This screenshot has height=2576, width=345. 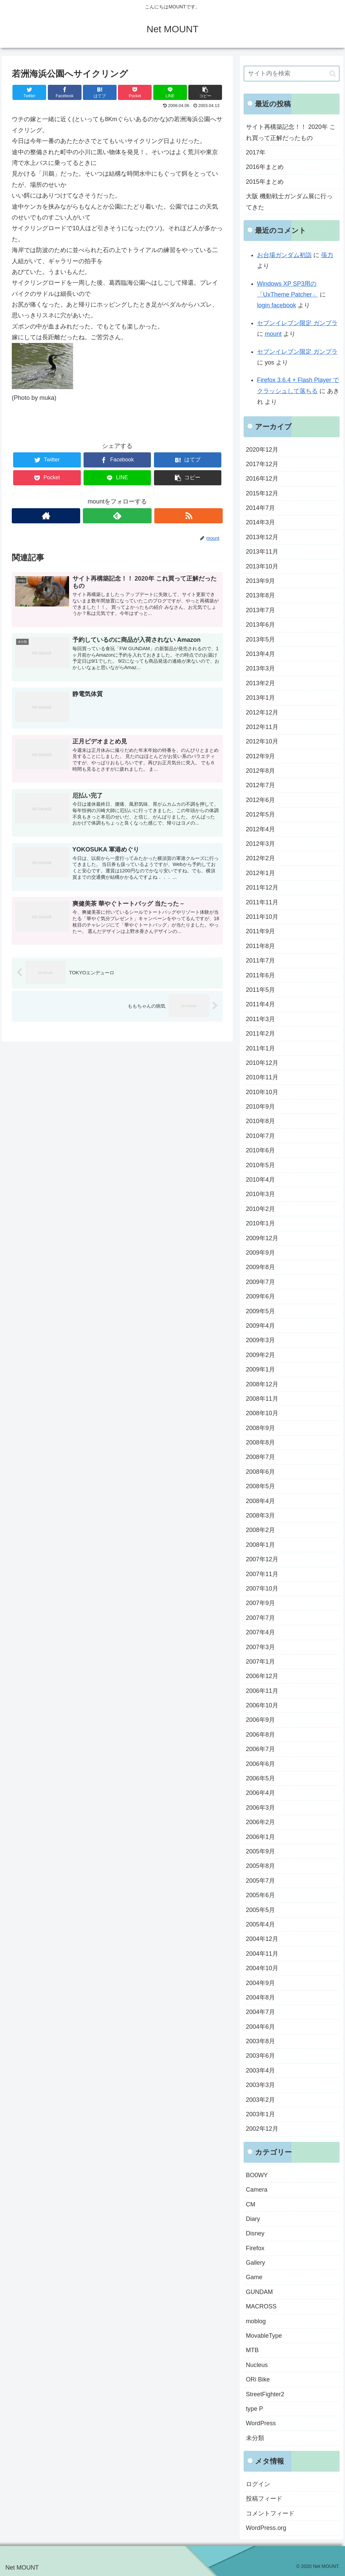 What do you see at coordinates (260, 1296) in the screenshot?
I see `2009年6月` at bounding box center [260, 1296].